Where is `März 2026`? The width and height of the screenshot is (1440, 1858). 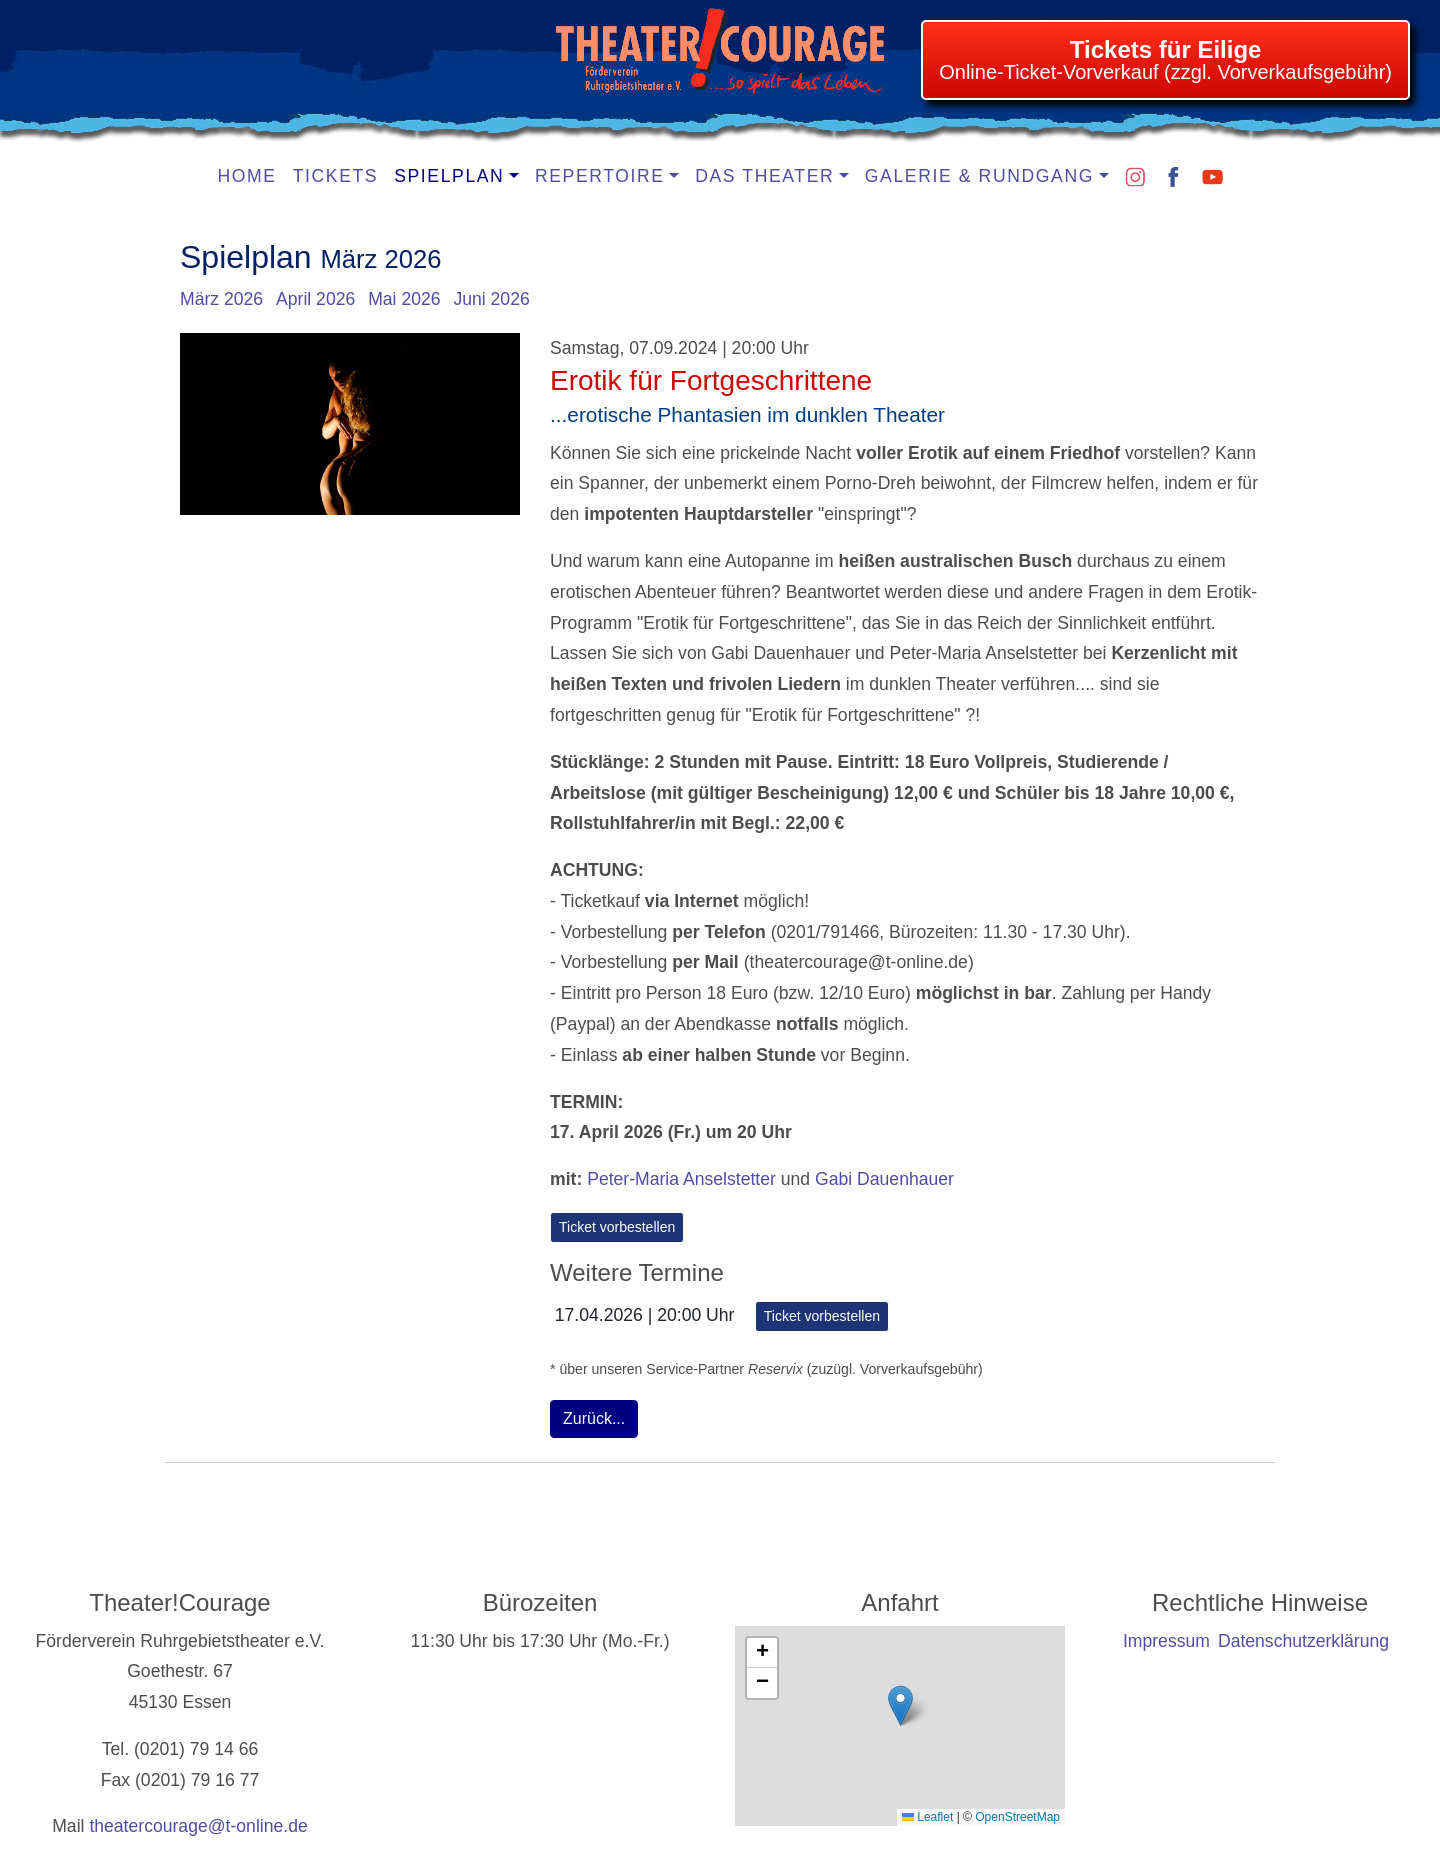 März 2026 is located at coordinates (221, 299).